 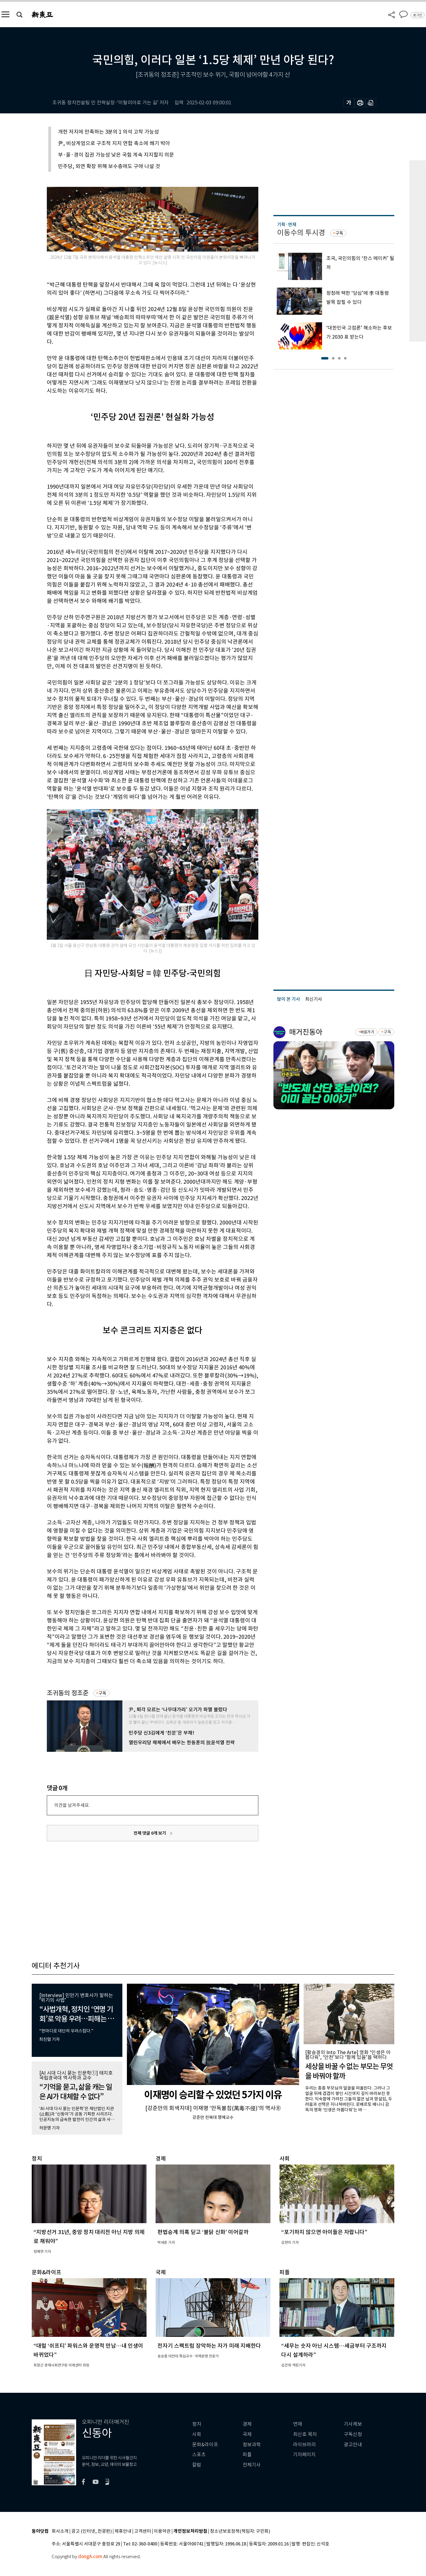 What do you see at coordinates (304, 2454) in the screenshot?
I see `기자페이지` at bounding box center [304, 2454].